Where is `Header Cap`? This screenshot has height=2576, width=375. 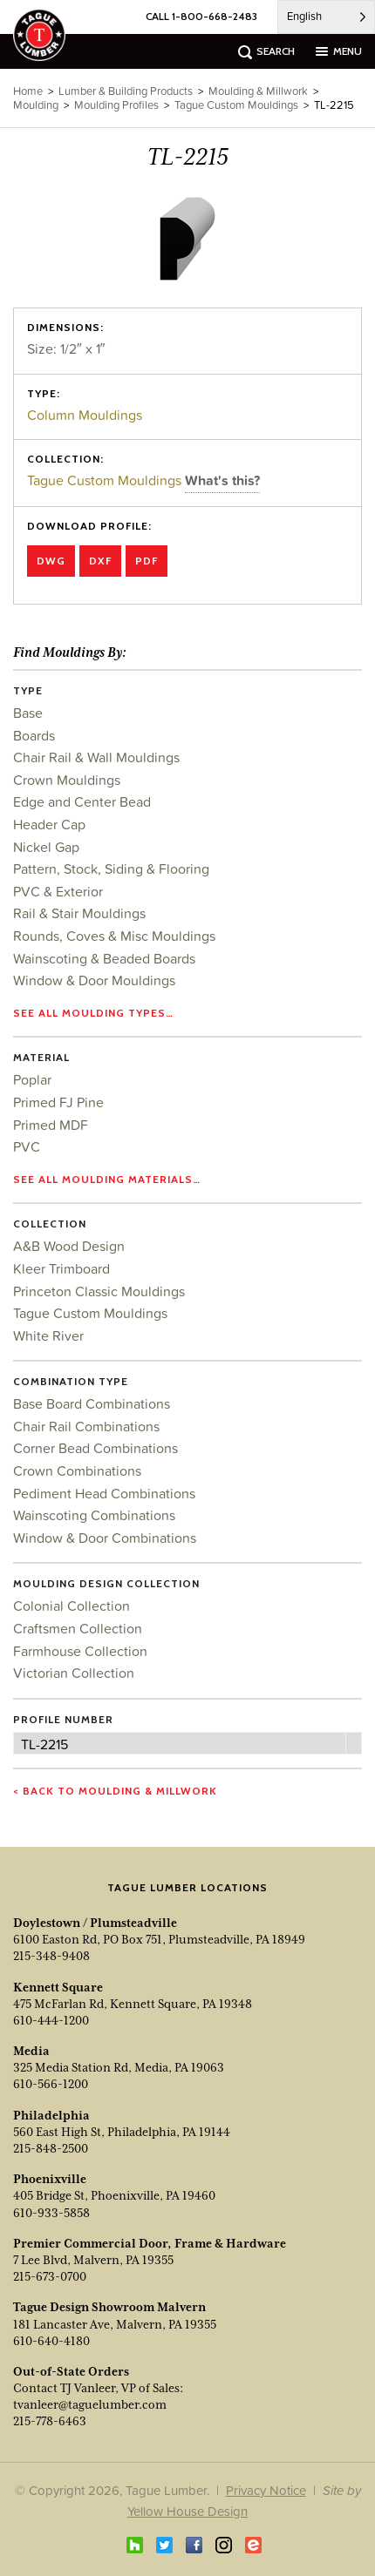
Header Cap is located at coordinates (49, 824).